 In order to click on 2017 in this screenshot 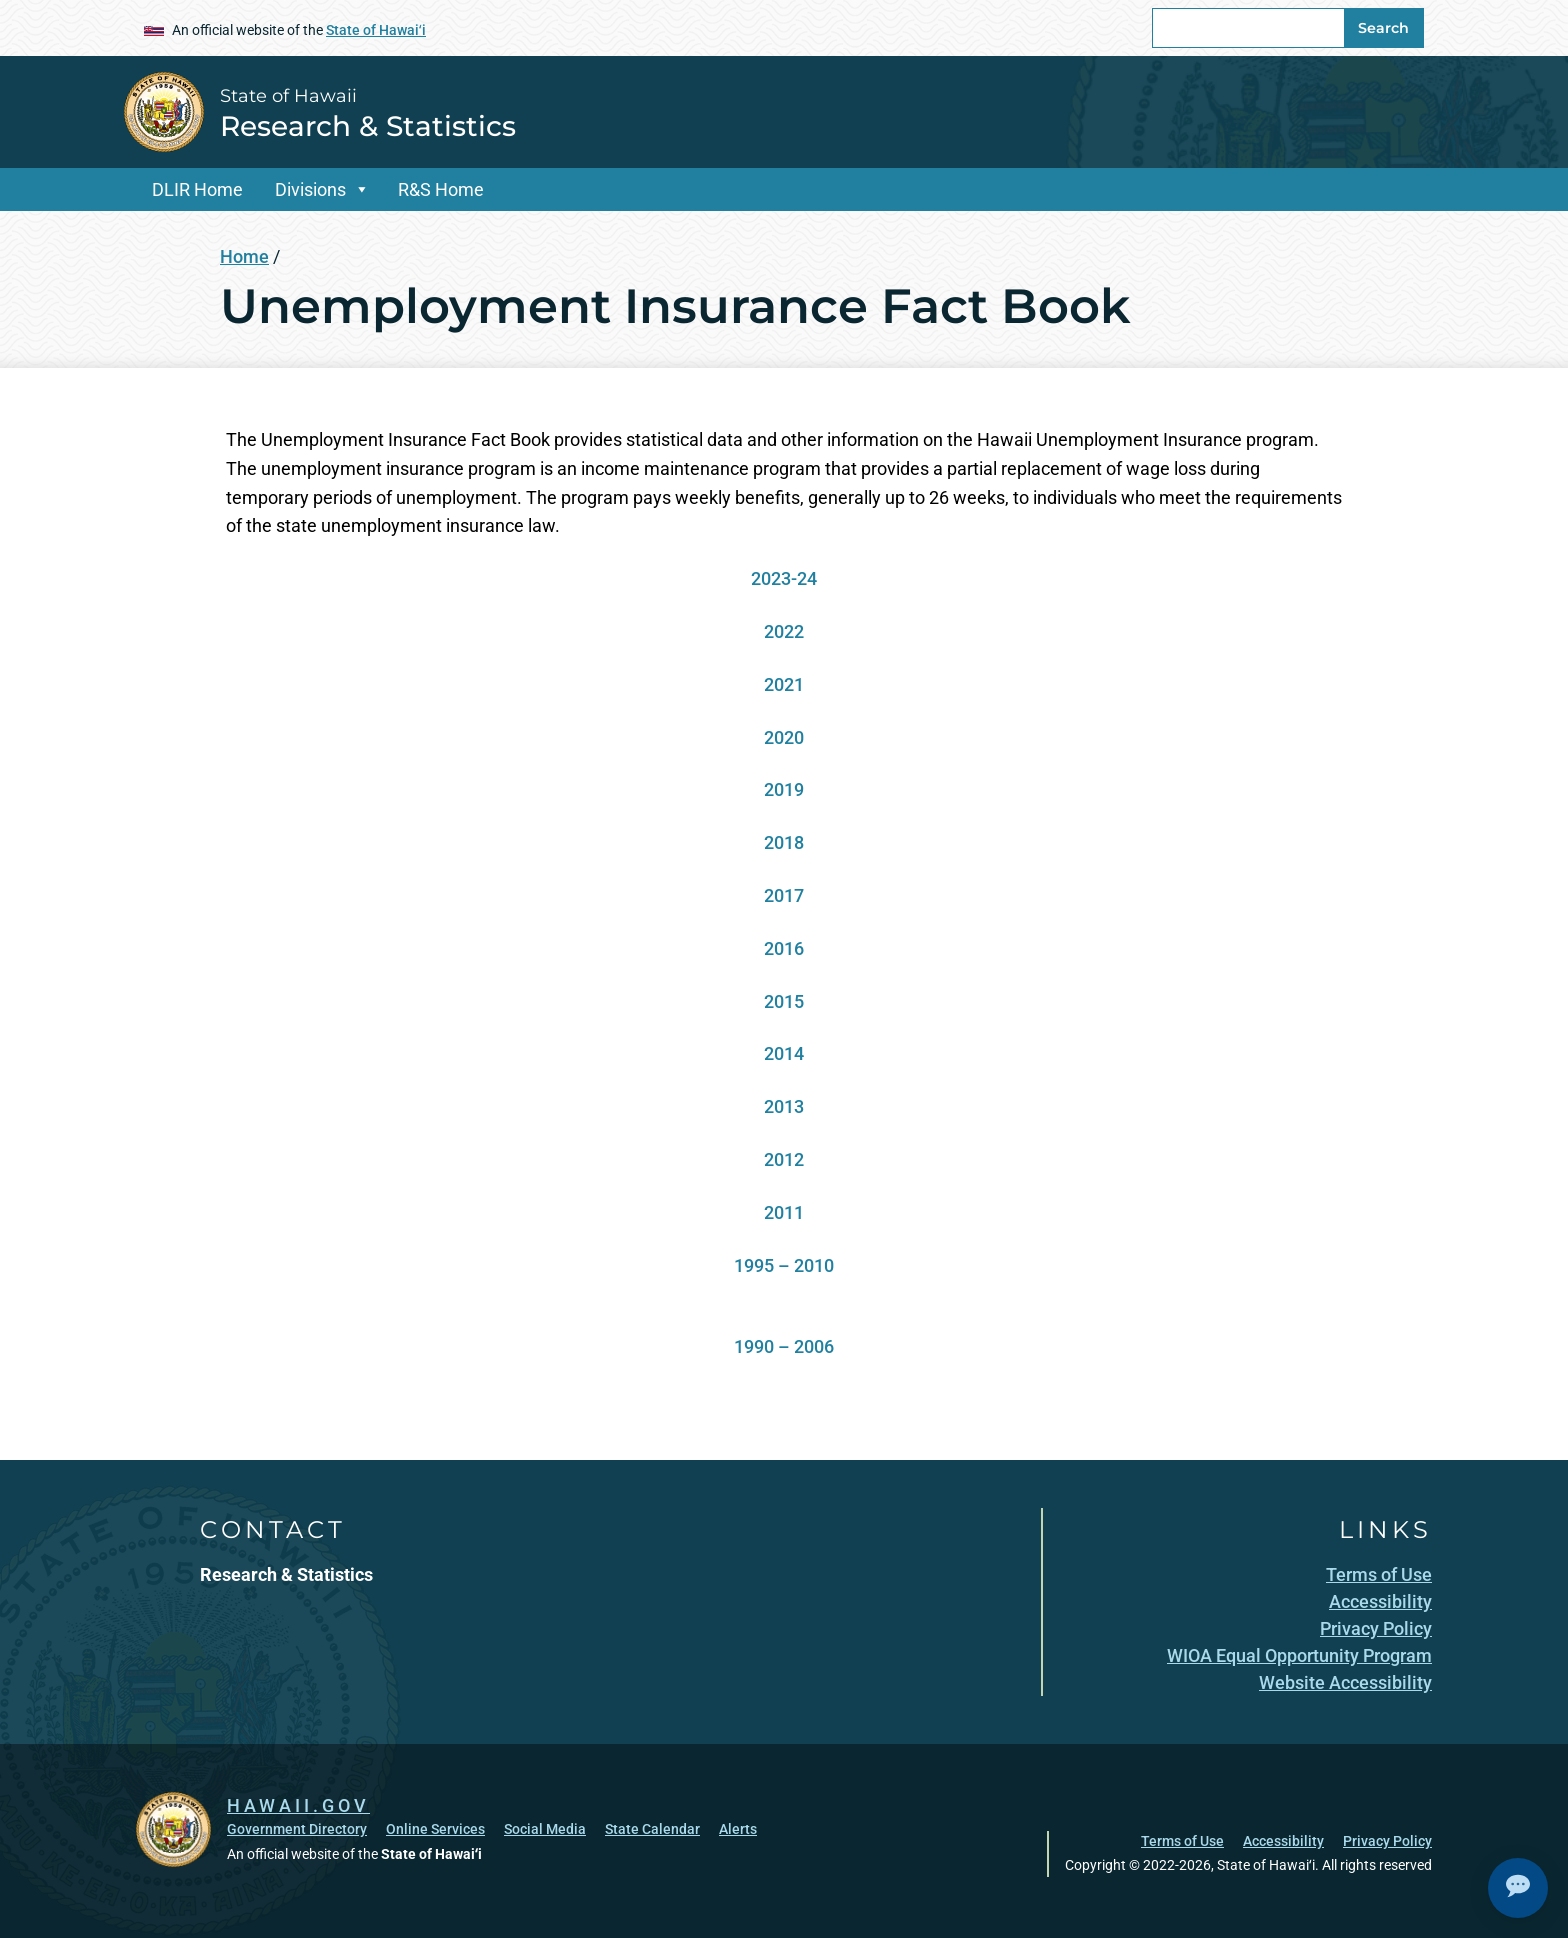, I will do `click(784, 895)`.